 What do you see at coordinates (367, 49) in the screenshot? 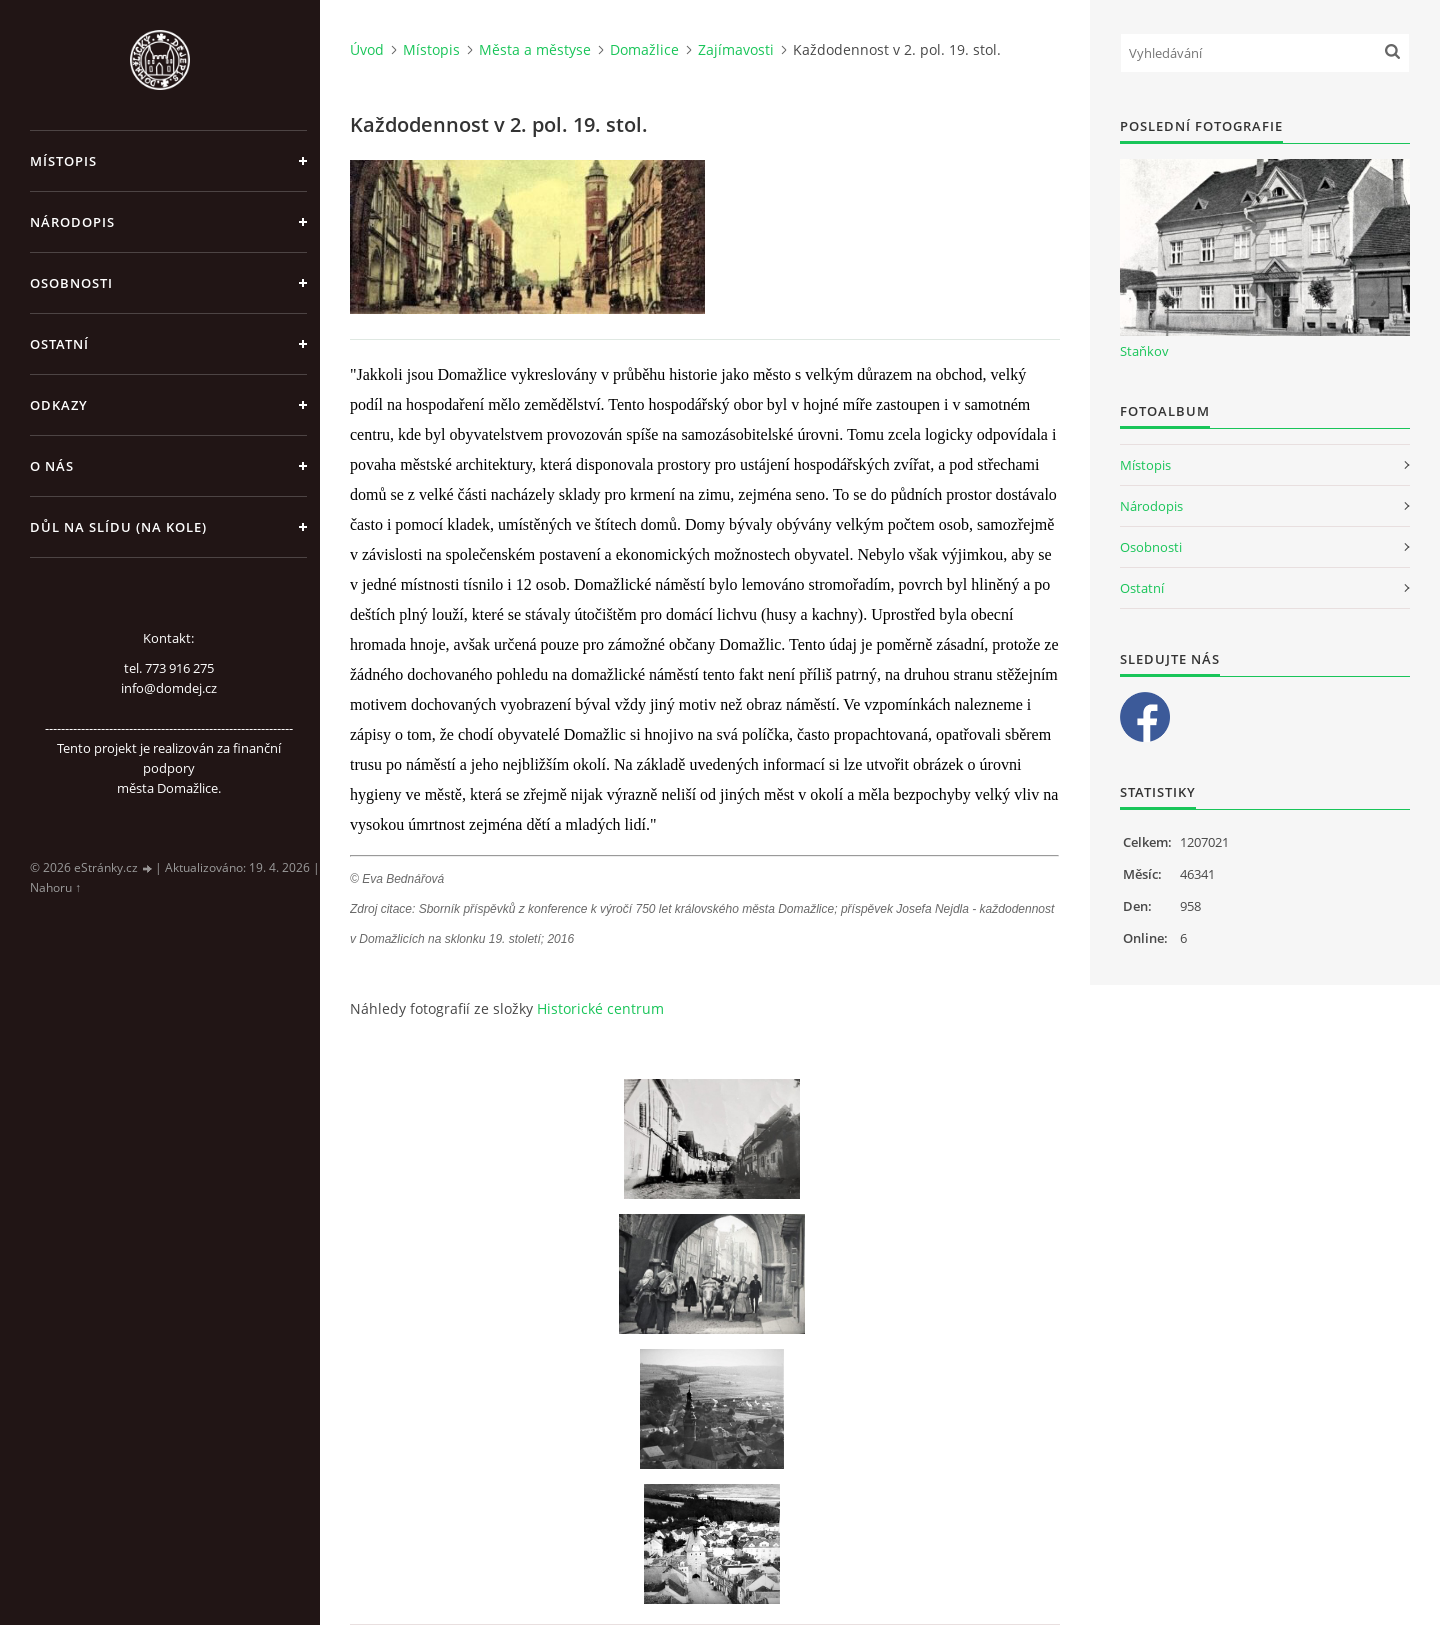
I see `Úvod` at bounding box center [367, 49].